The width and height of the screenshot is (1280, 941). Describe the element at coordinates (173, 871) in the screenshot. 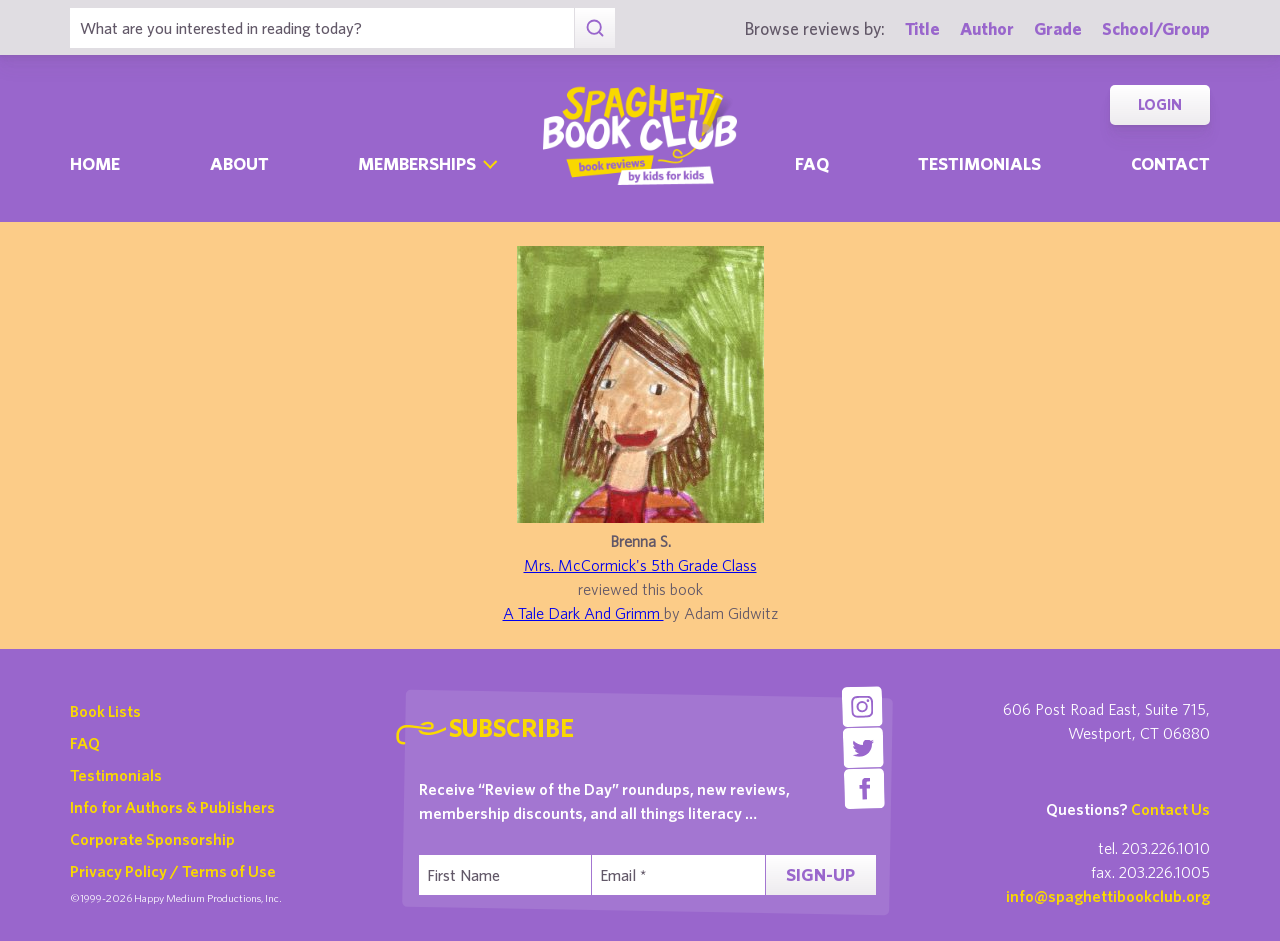

I see `Privacy Policy / Terms of Use` at that location.